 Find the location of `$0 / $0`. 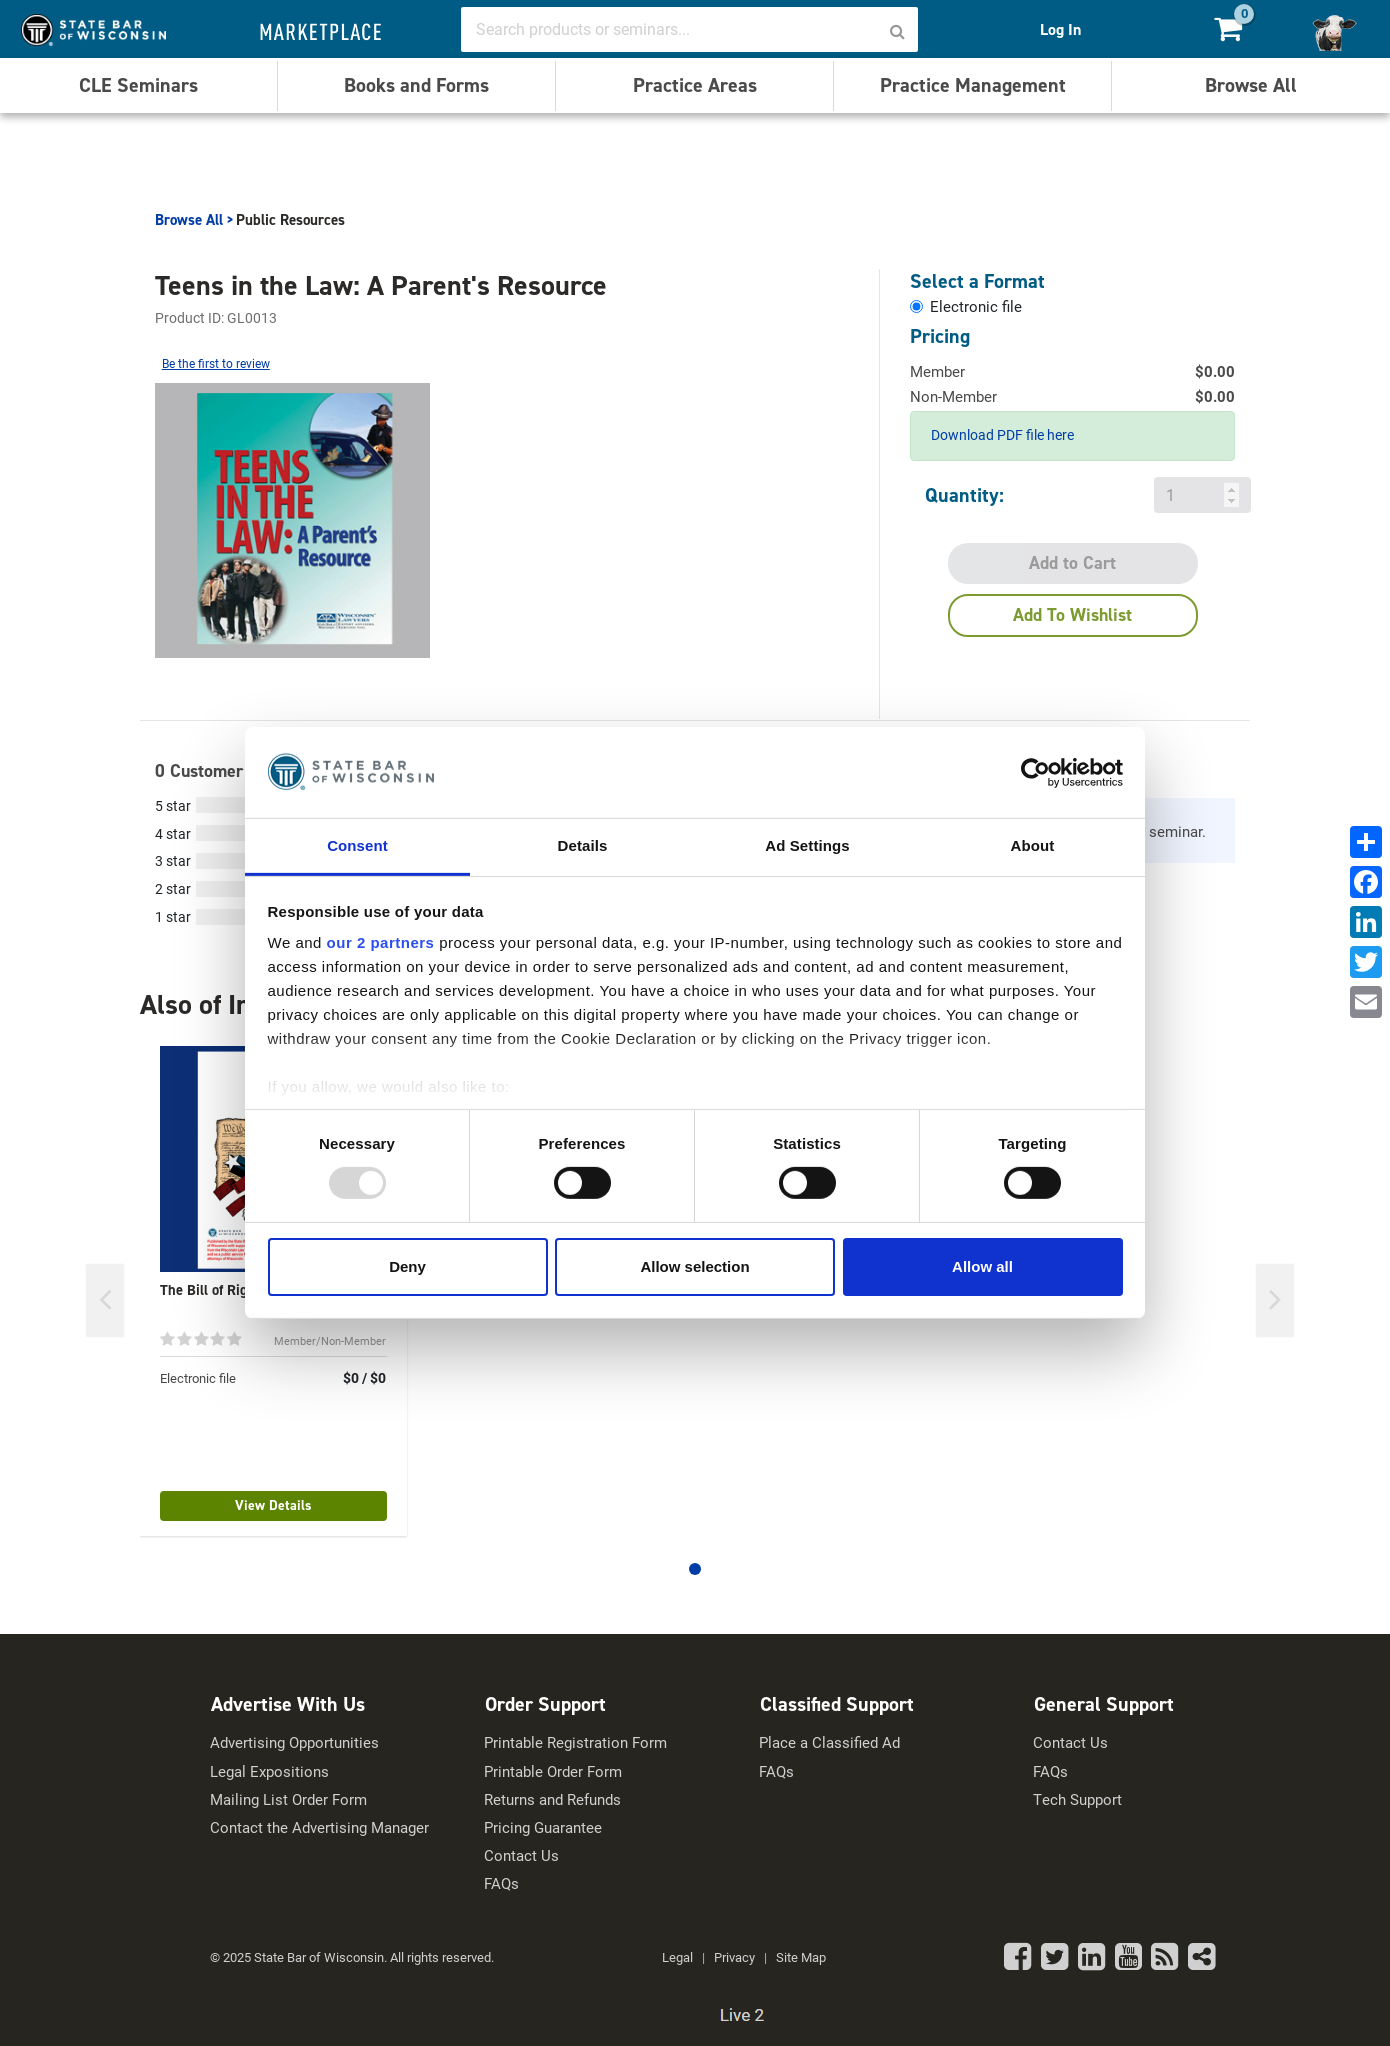

$0 / $0 is located at coordinates (364, 1378).